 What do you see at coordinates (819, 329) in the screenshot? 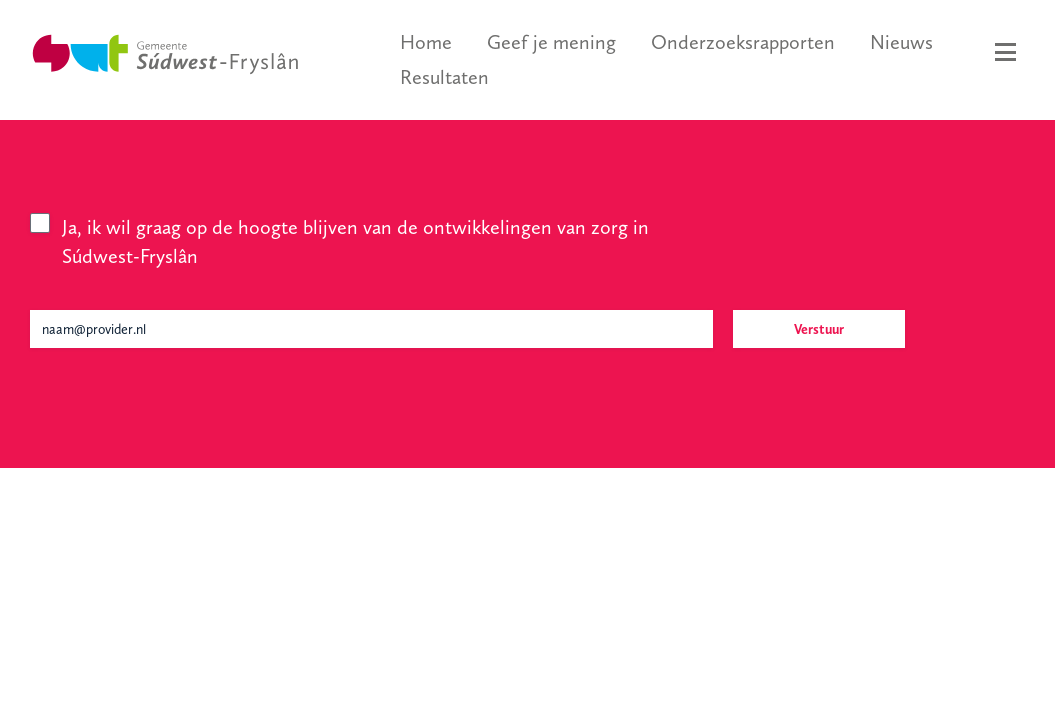
I see `Verstuur` at bounding box center [819, 329].